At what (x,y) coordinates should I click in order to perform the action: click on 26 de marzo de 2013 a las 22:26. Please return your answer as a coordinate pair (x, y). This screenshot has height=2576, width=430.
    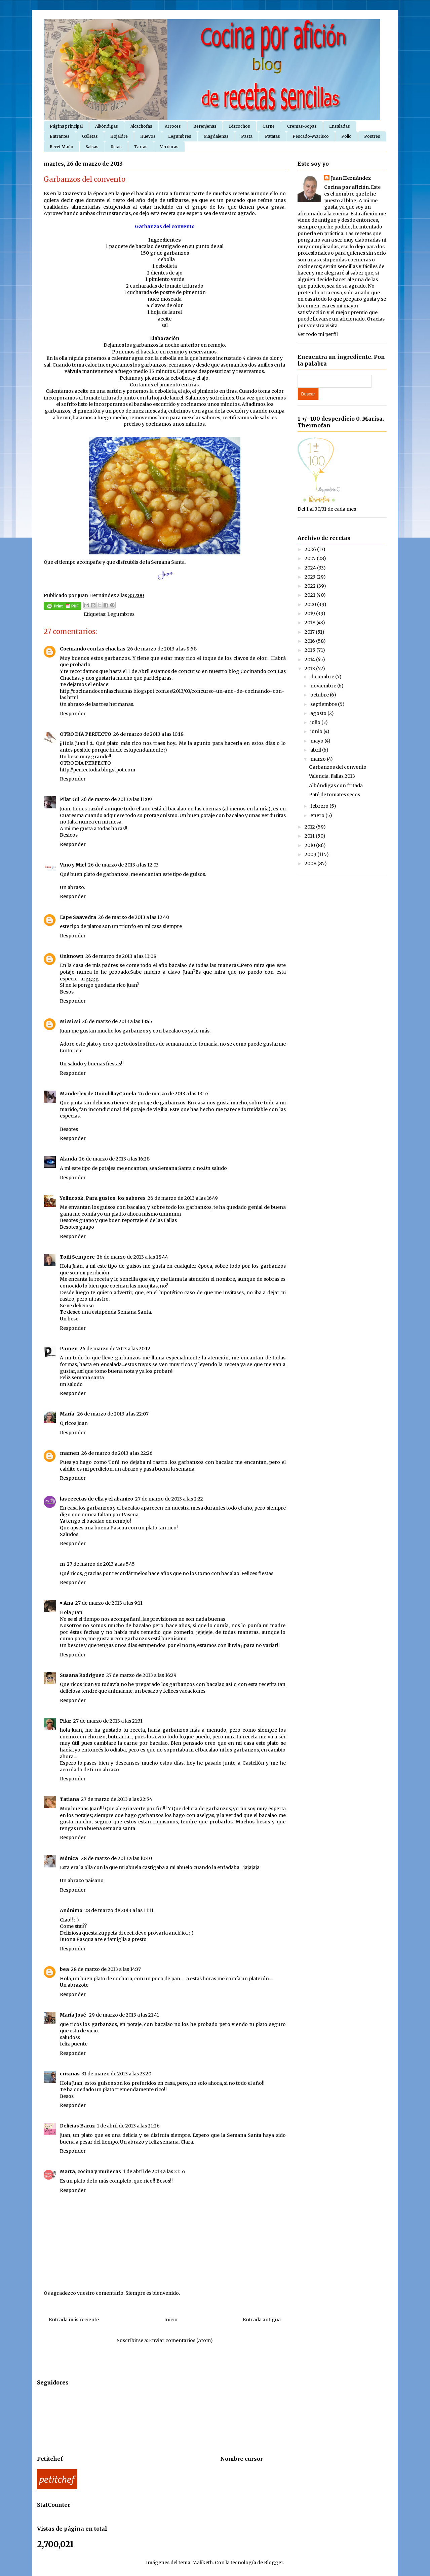
    Looking at the image, I should click on (117, 1453).